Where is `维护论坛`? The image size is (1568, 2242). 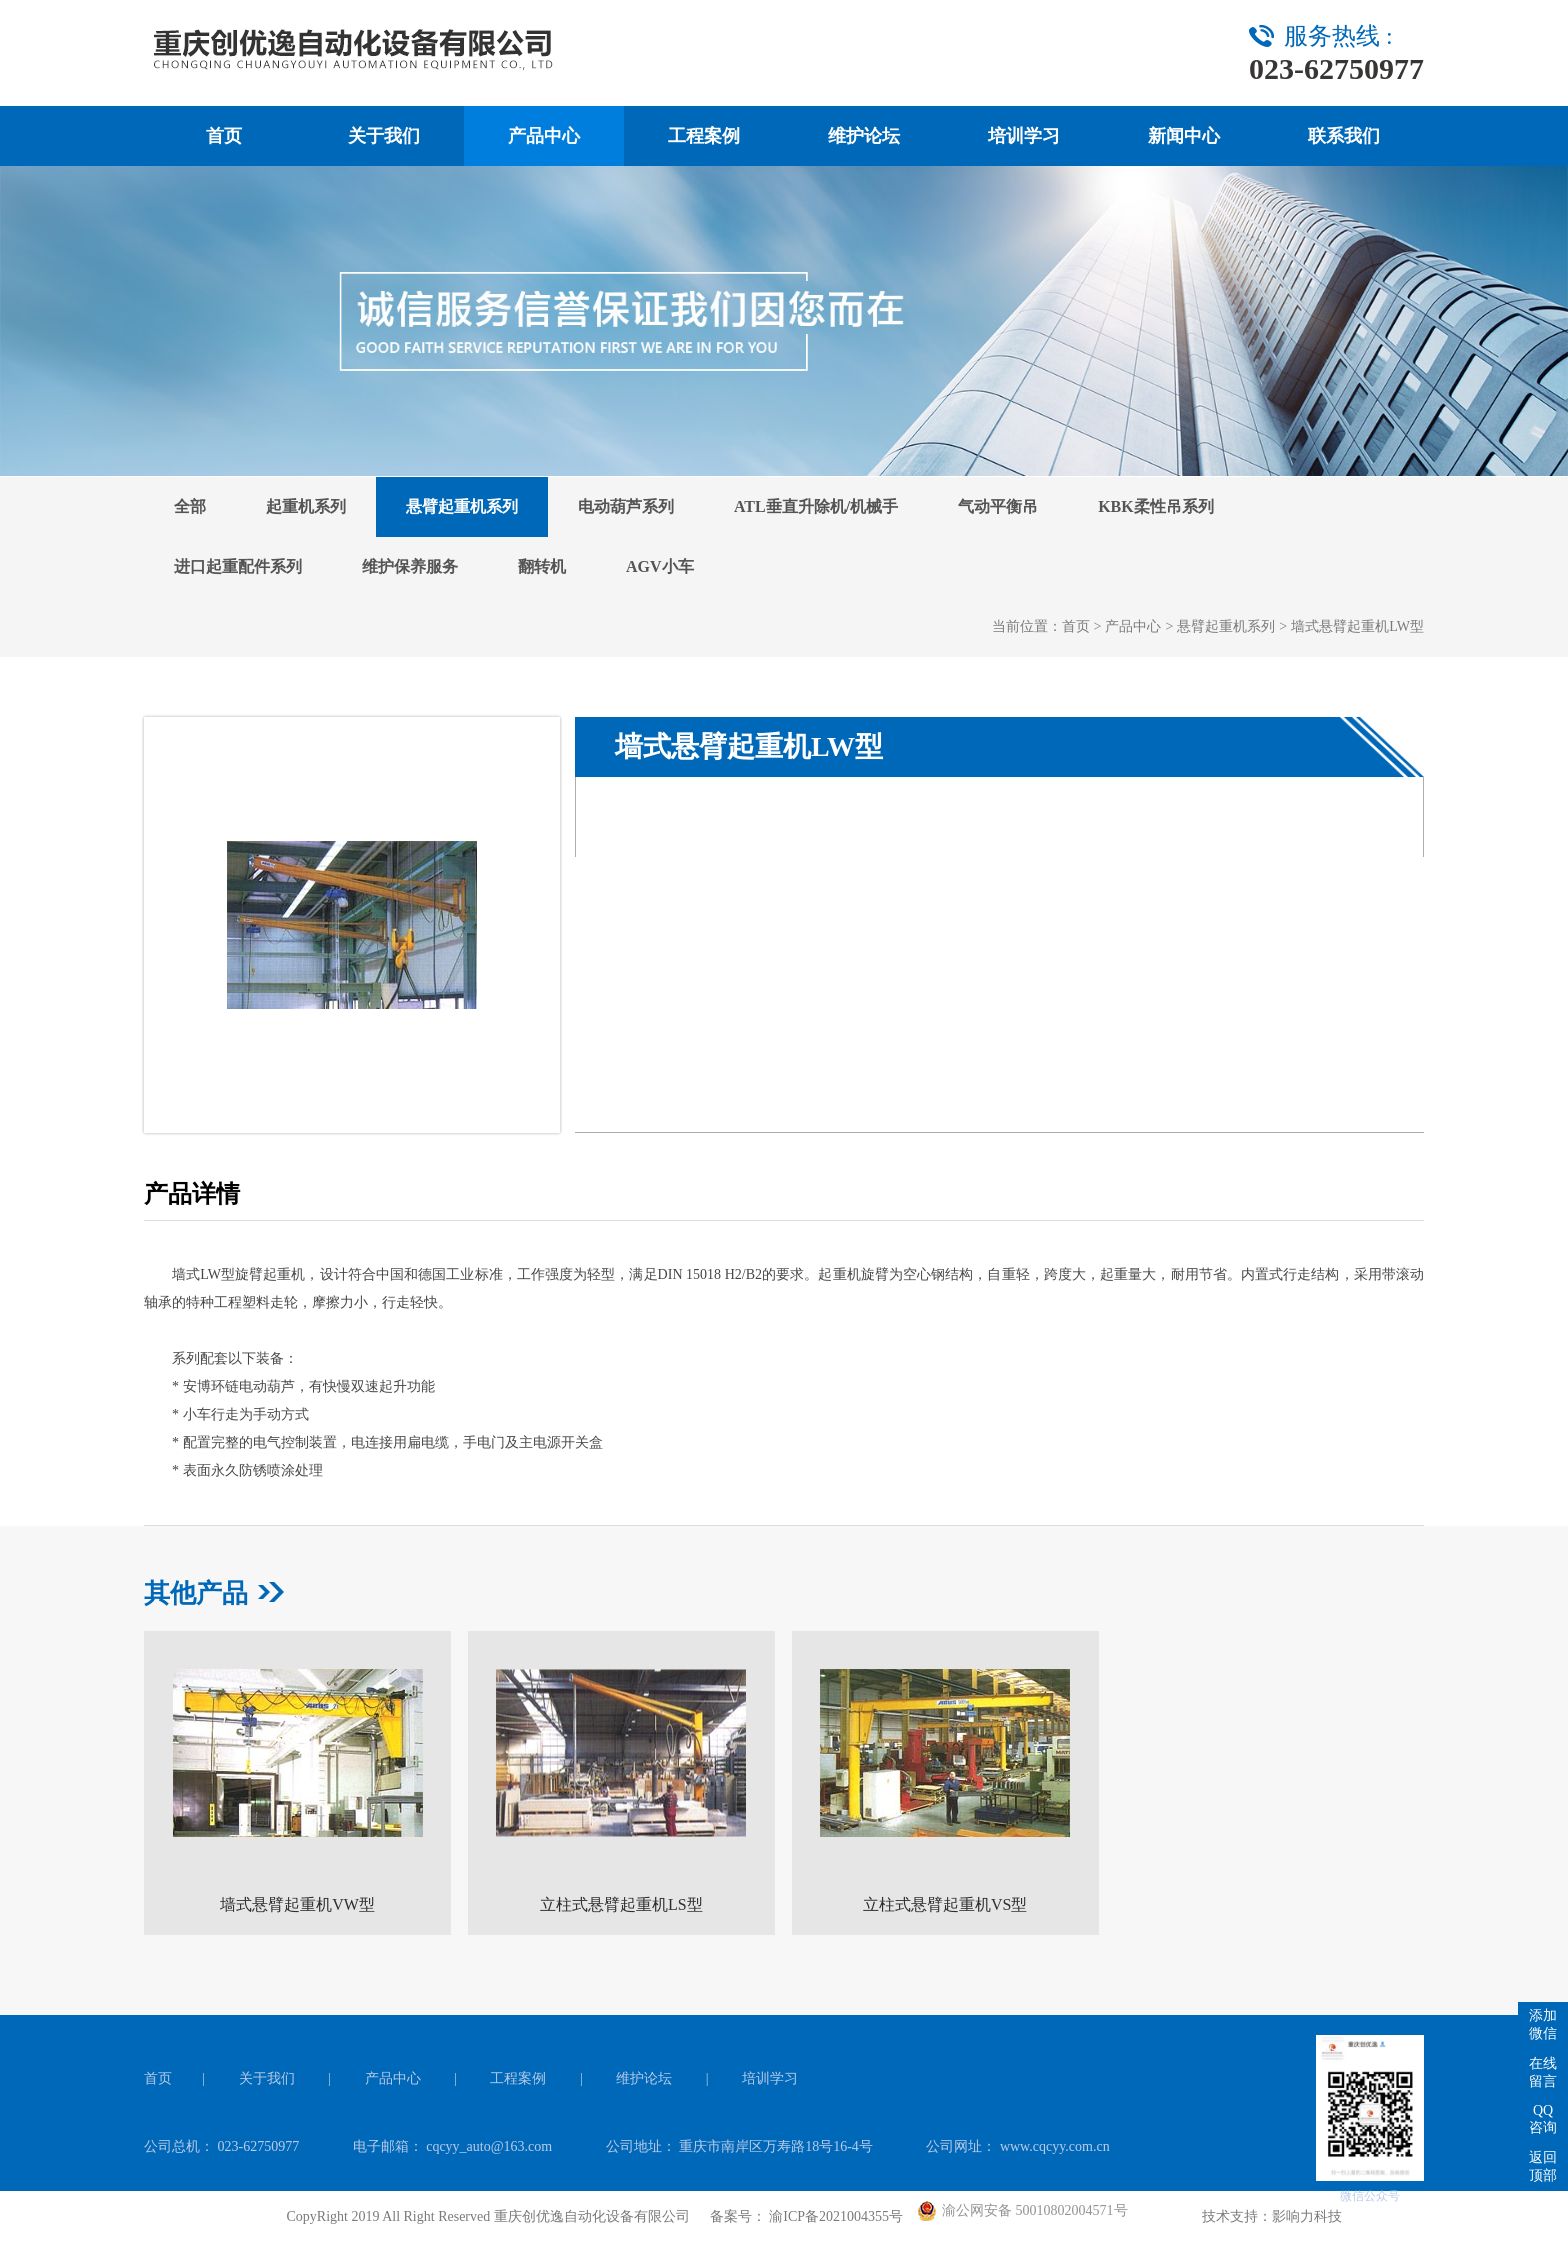
维护论坛 is located at coordinates (864, 136).